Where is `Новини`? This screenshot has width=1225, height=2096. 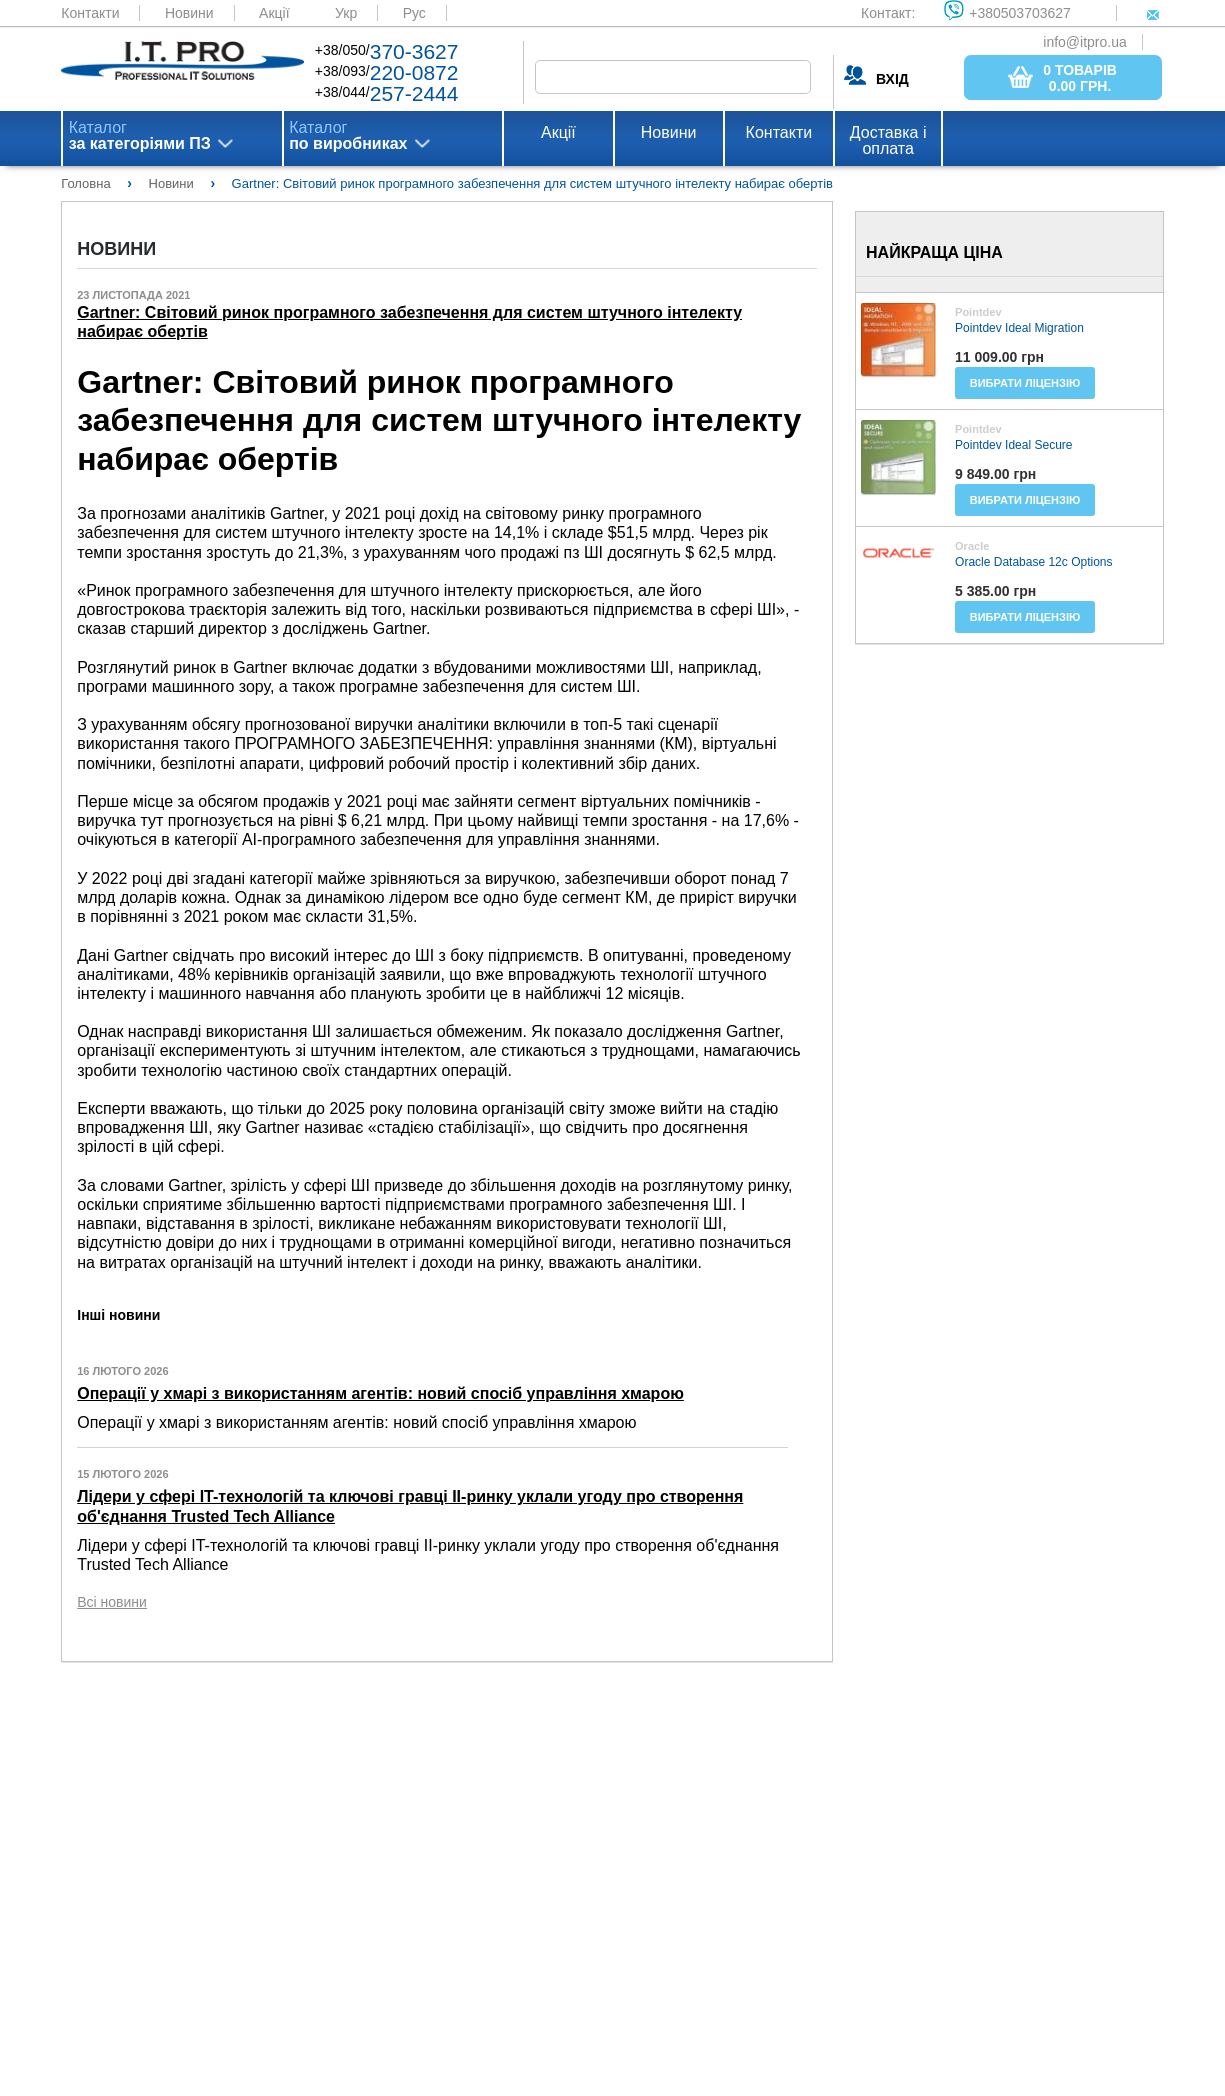 Новини is located at coordinates (189, 13).